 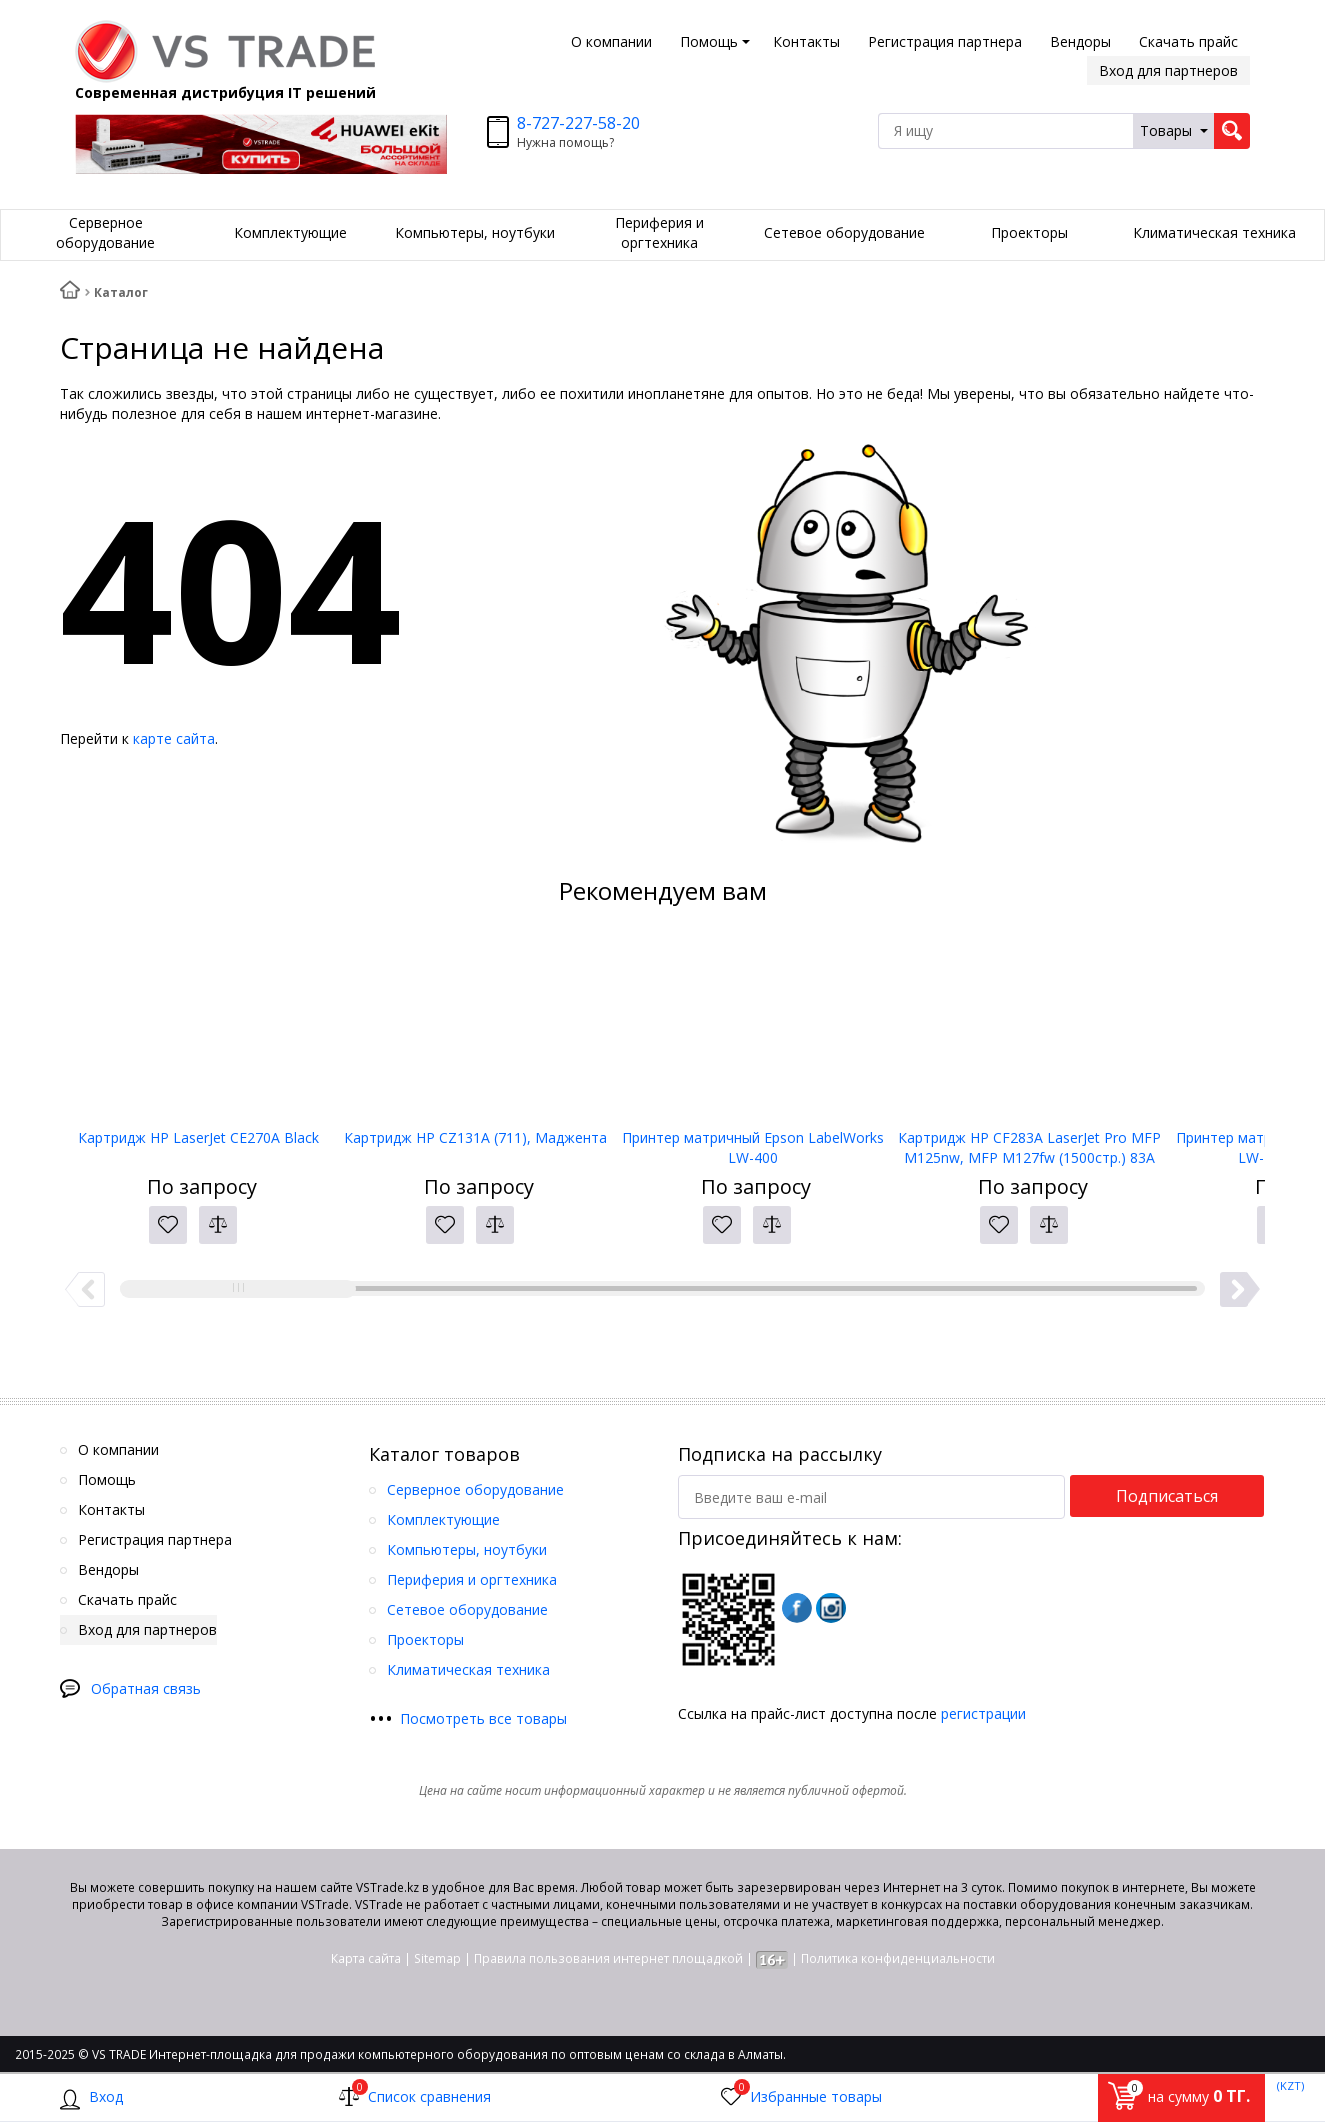 I want to click on Подписаться, so click(x=1167, y=1496).